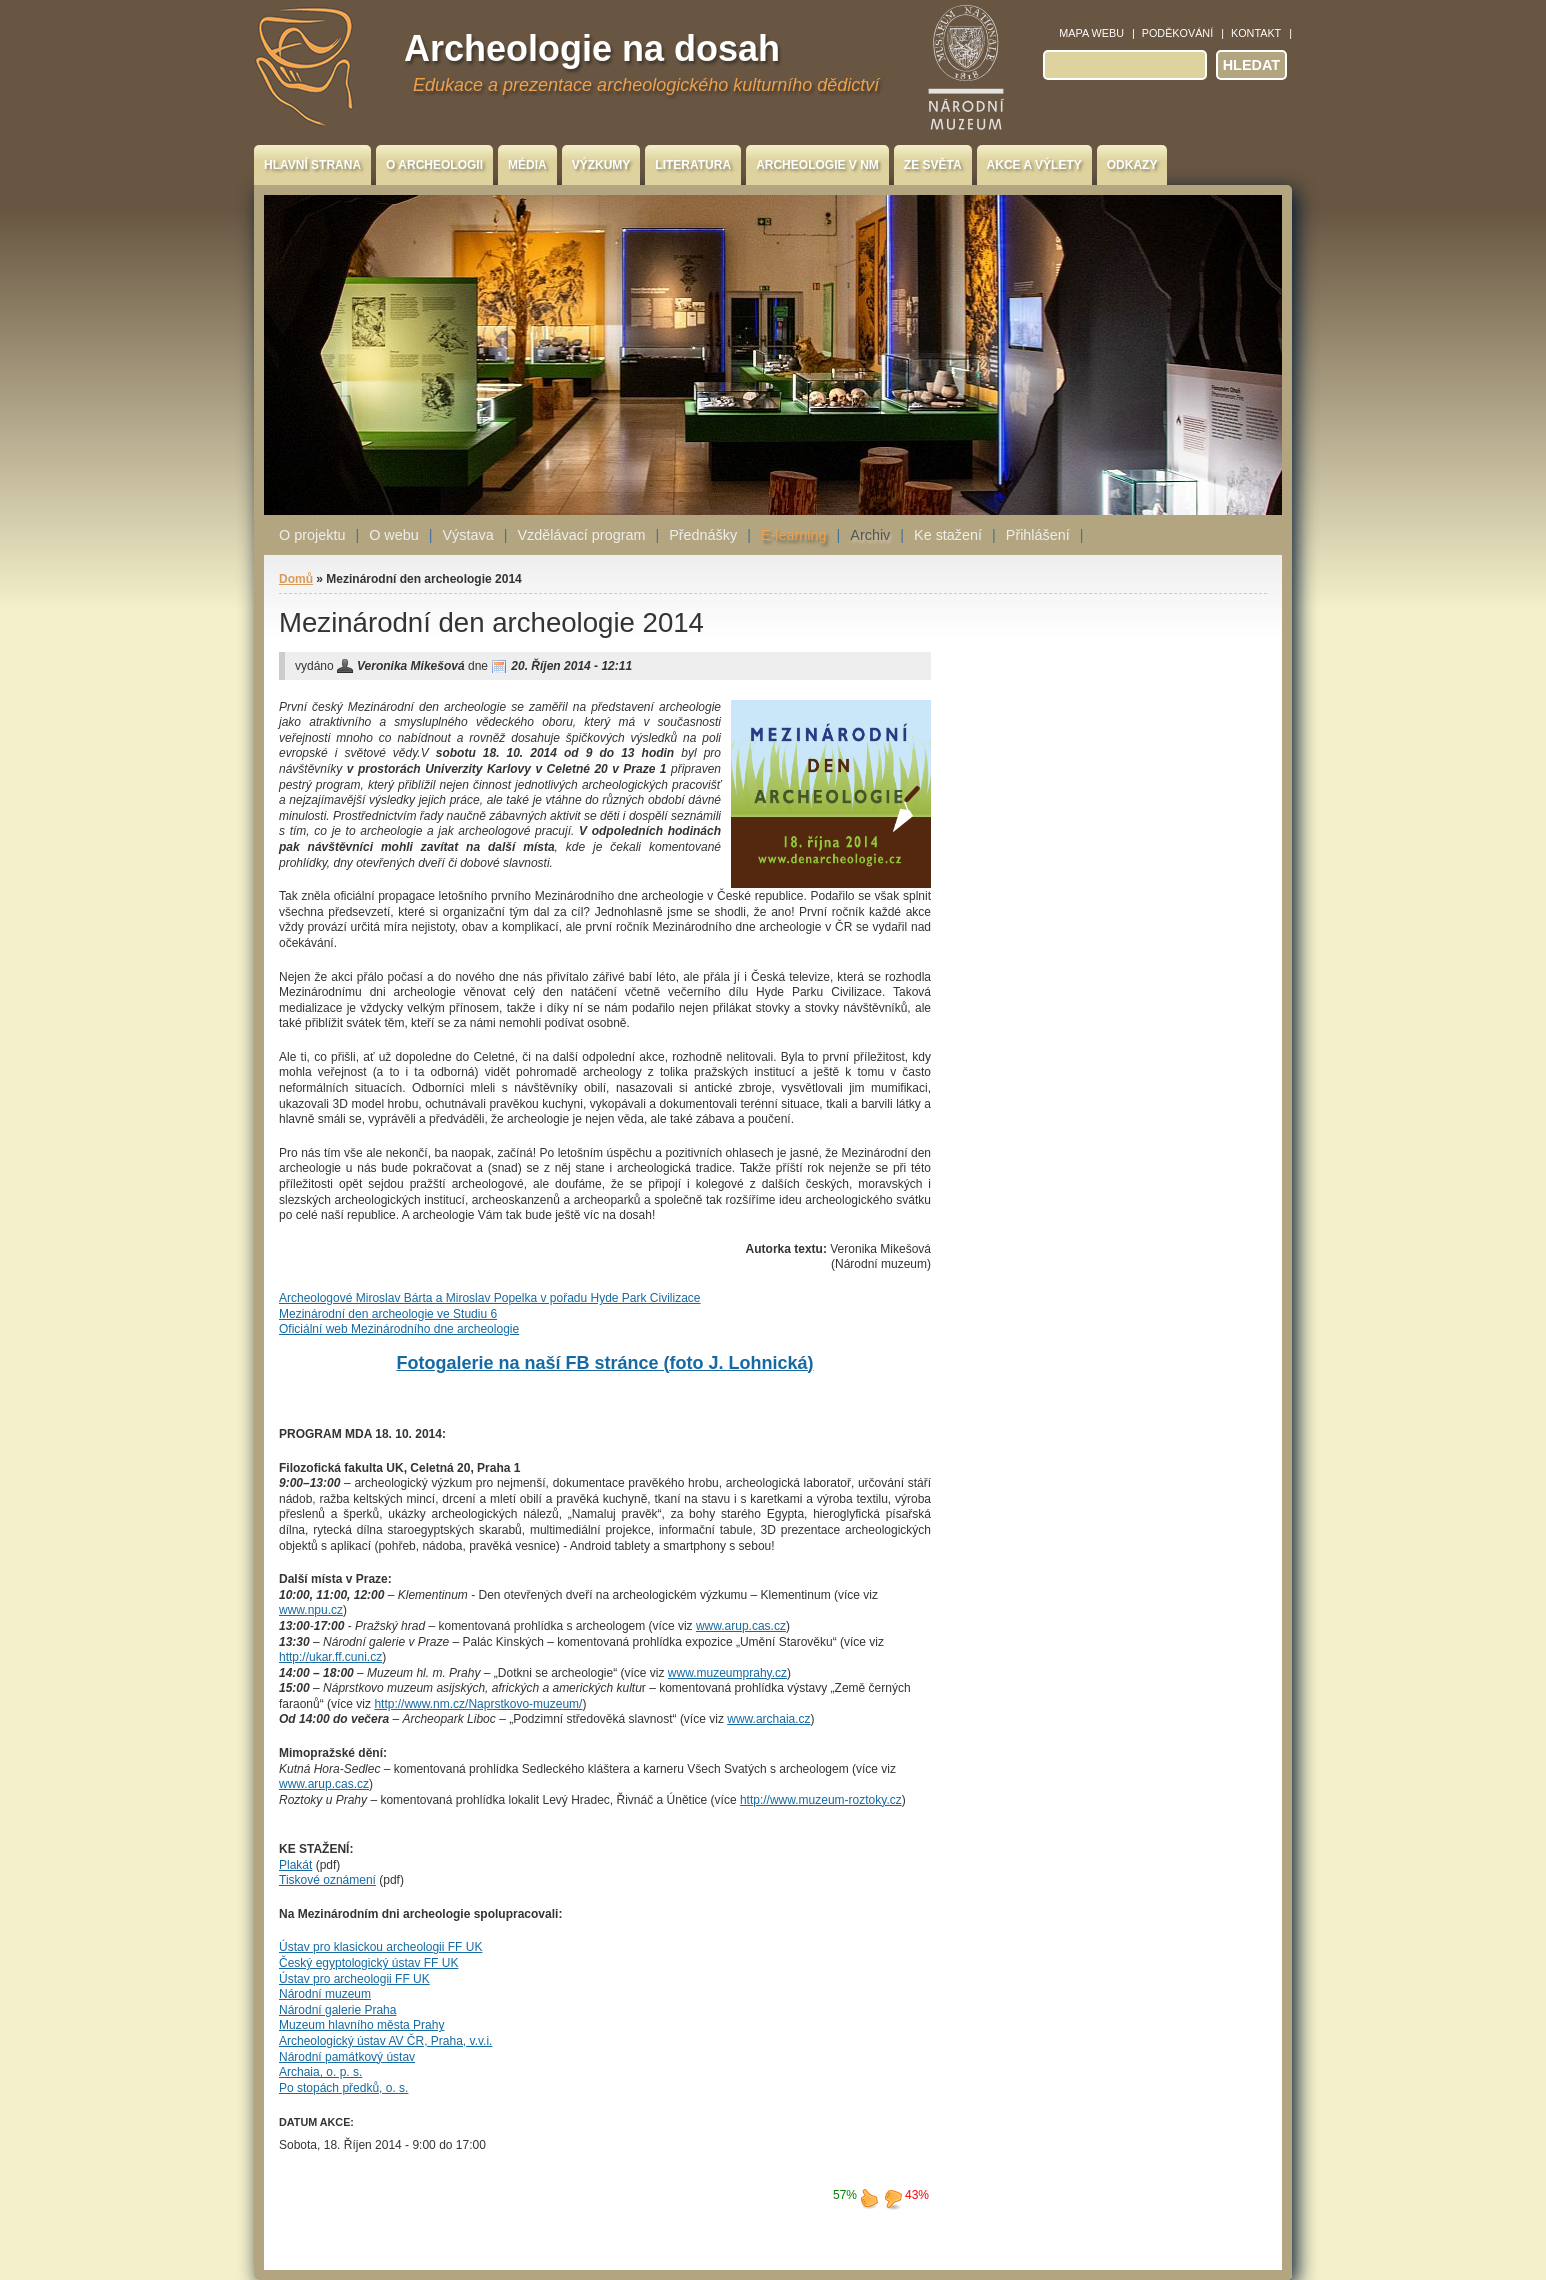  I want to click on http://www.muzeum-roztoky.cz, so click(821, 1800).